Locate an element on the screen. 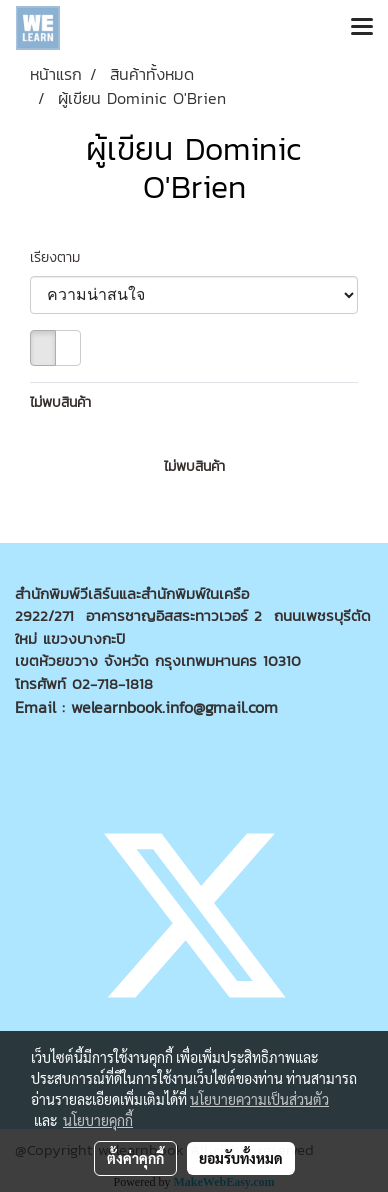  ไม่พบสินค้า is located at coordinates (60, 402).